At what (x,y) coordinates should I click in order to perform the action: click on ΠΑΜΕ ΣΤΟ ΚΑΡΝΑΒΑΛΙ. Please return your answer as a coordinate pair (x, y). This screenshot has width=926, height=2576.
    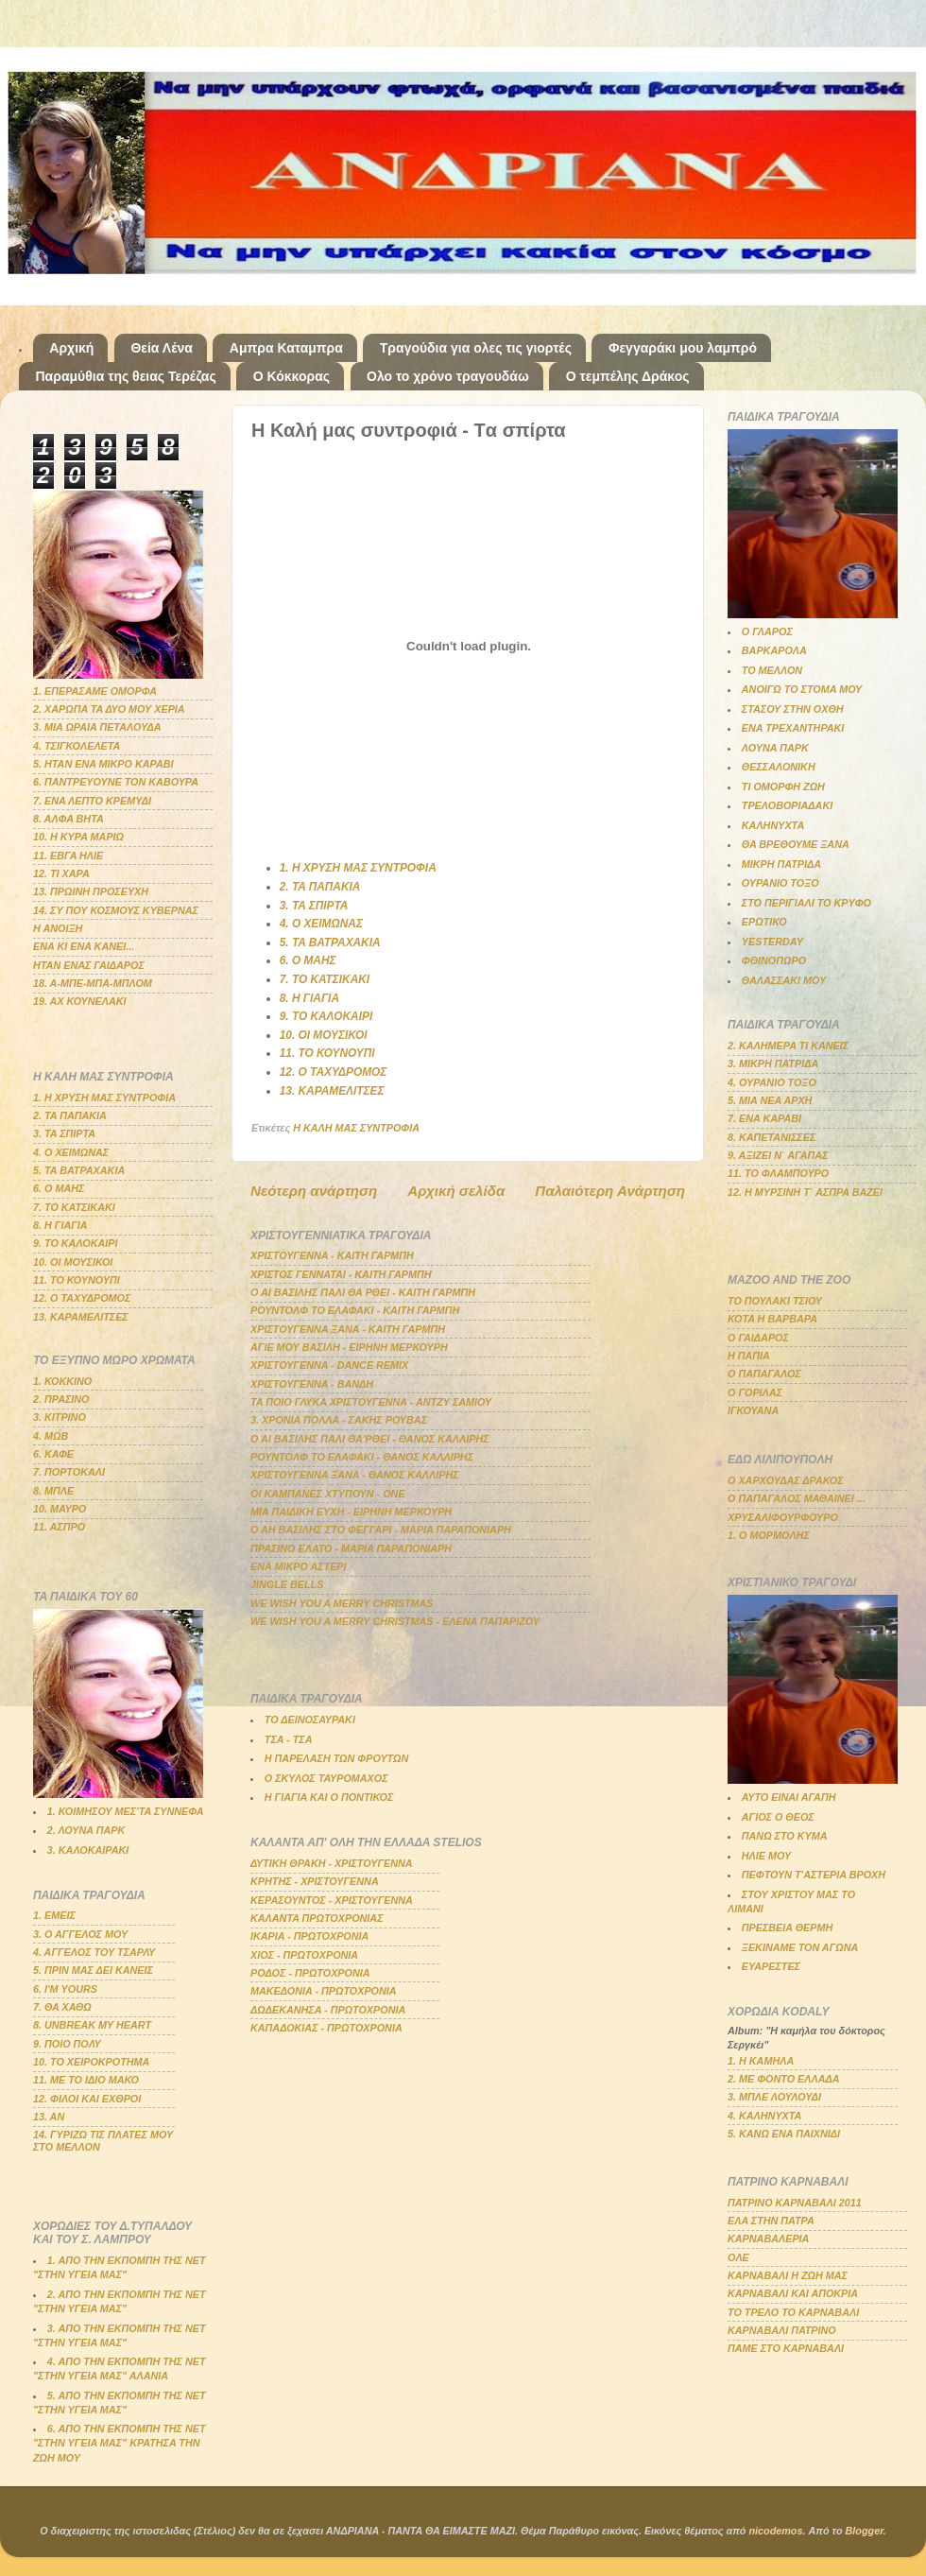
    Looking at the image, I should click on (786, 2348).